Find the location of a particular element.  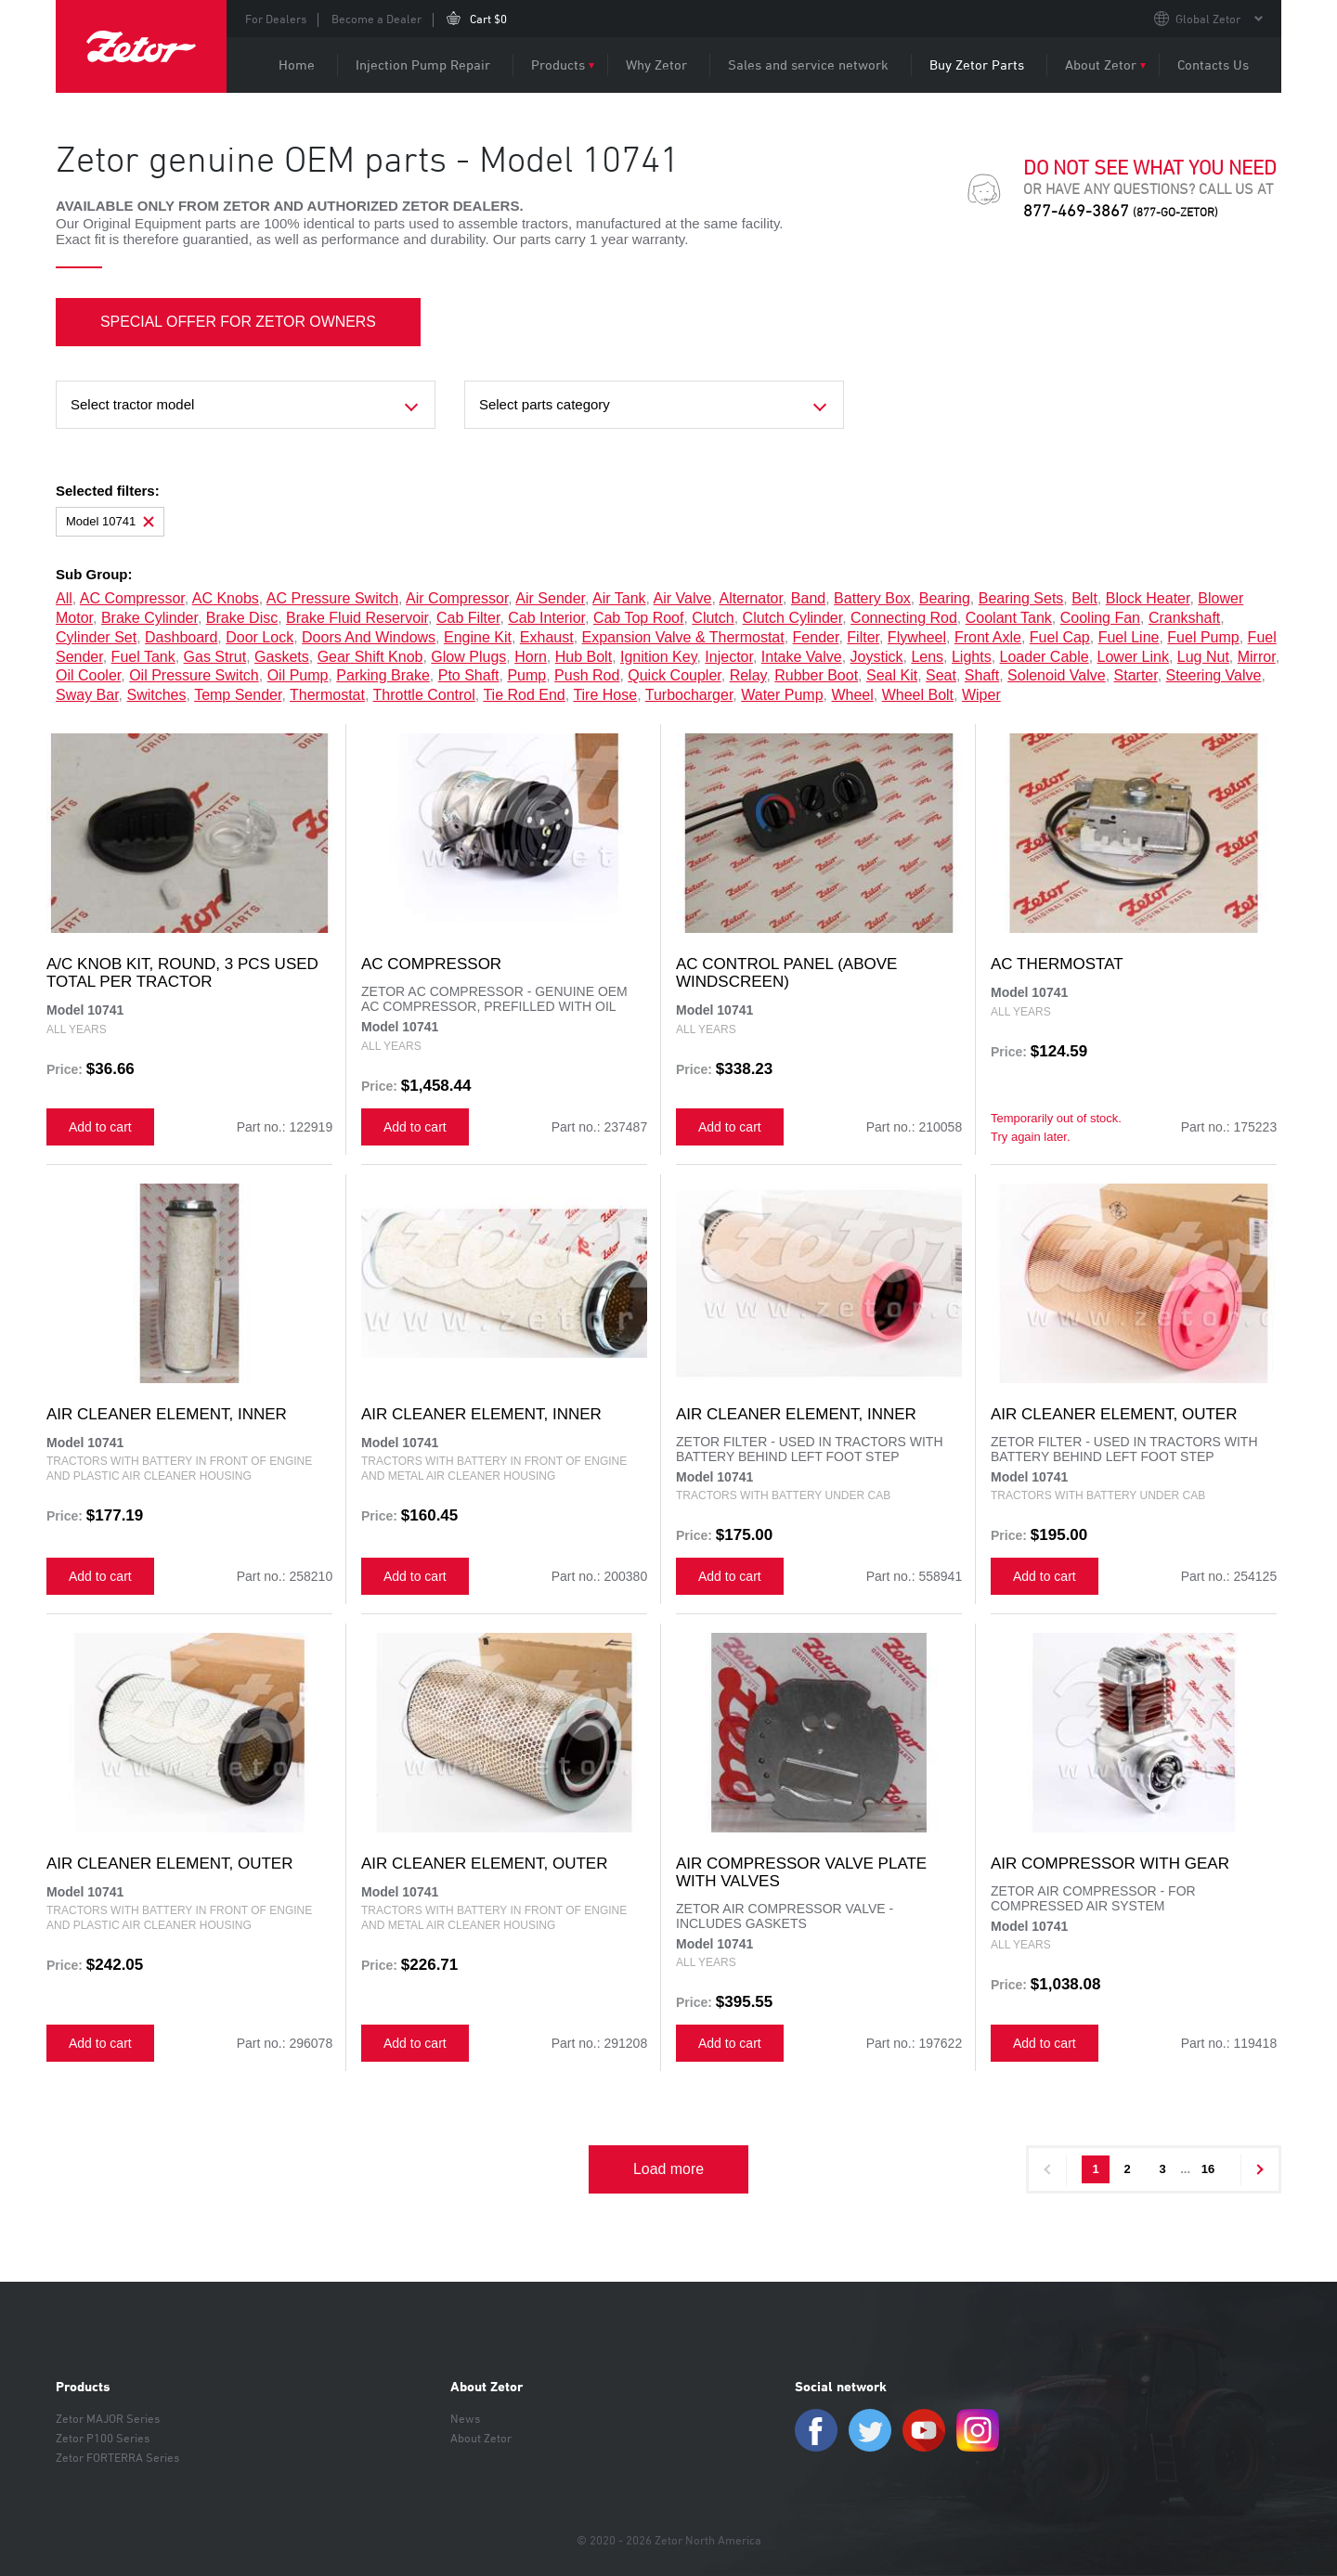

Injection Pump Repair is located at coordinates (423, 64).